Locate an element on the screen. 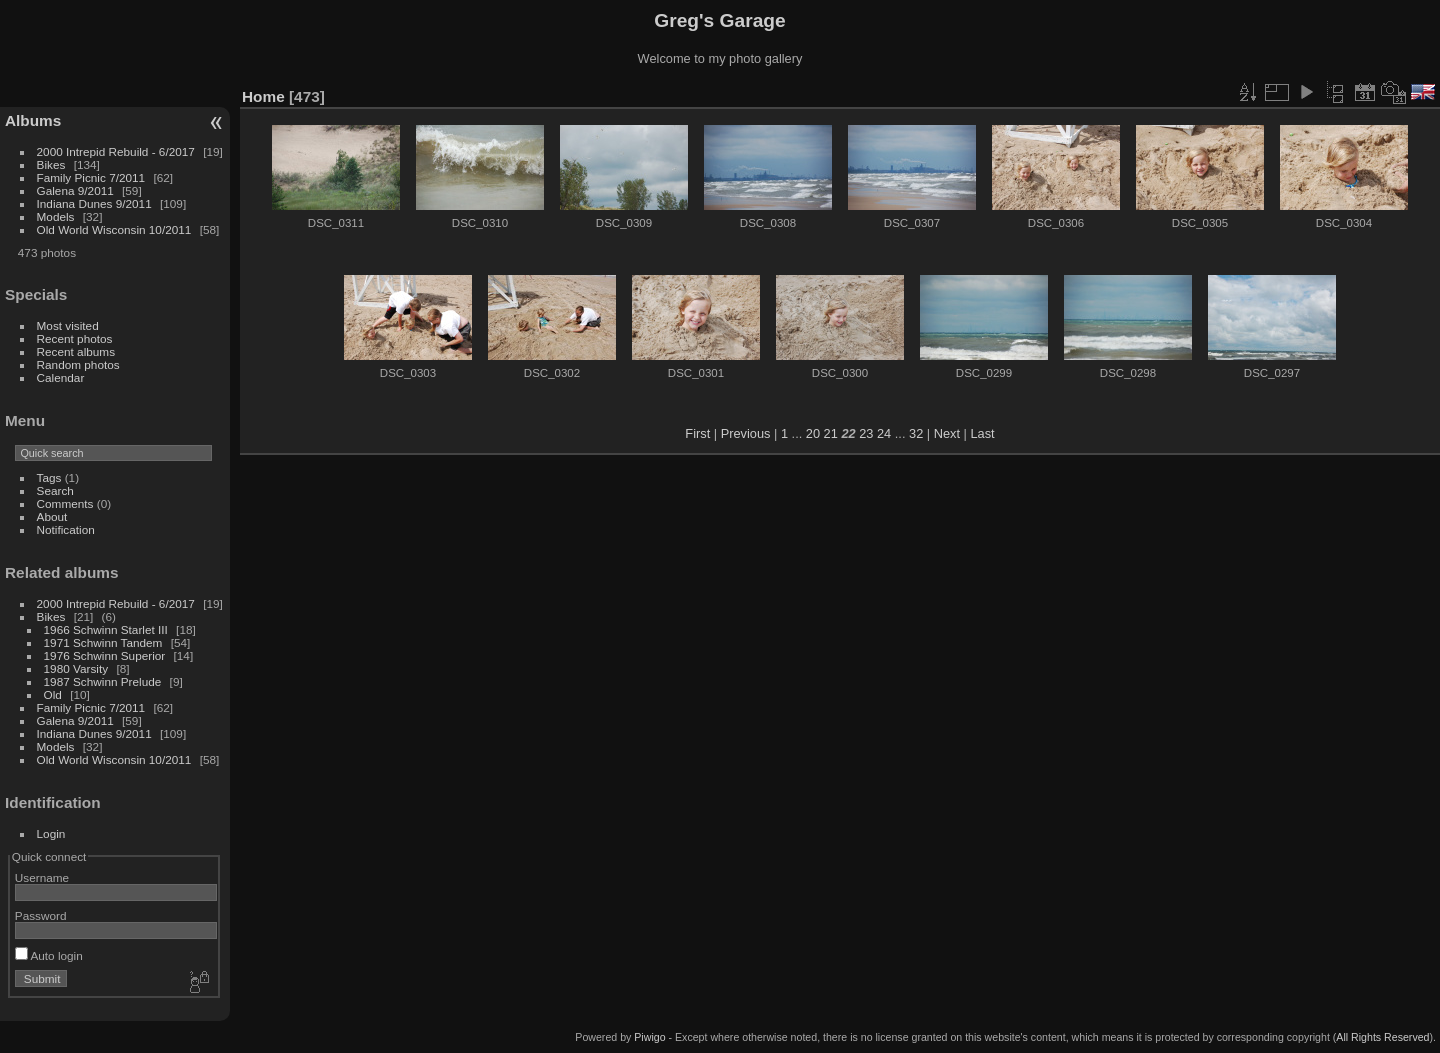 The width and height of the screenshot is (1440, 1053). Old is located at coordinates (53, 694).